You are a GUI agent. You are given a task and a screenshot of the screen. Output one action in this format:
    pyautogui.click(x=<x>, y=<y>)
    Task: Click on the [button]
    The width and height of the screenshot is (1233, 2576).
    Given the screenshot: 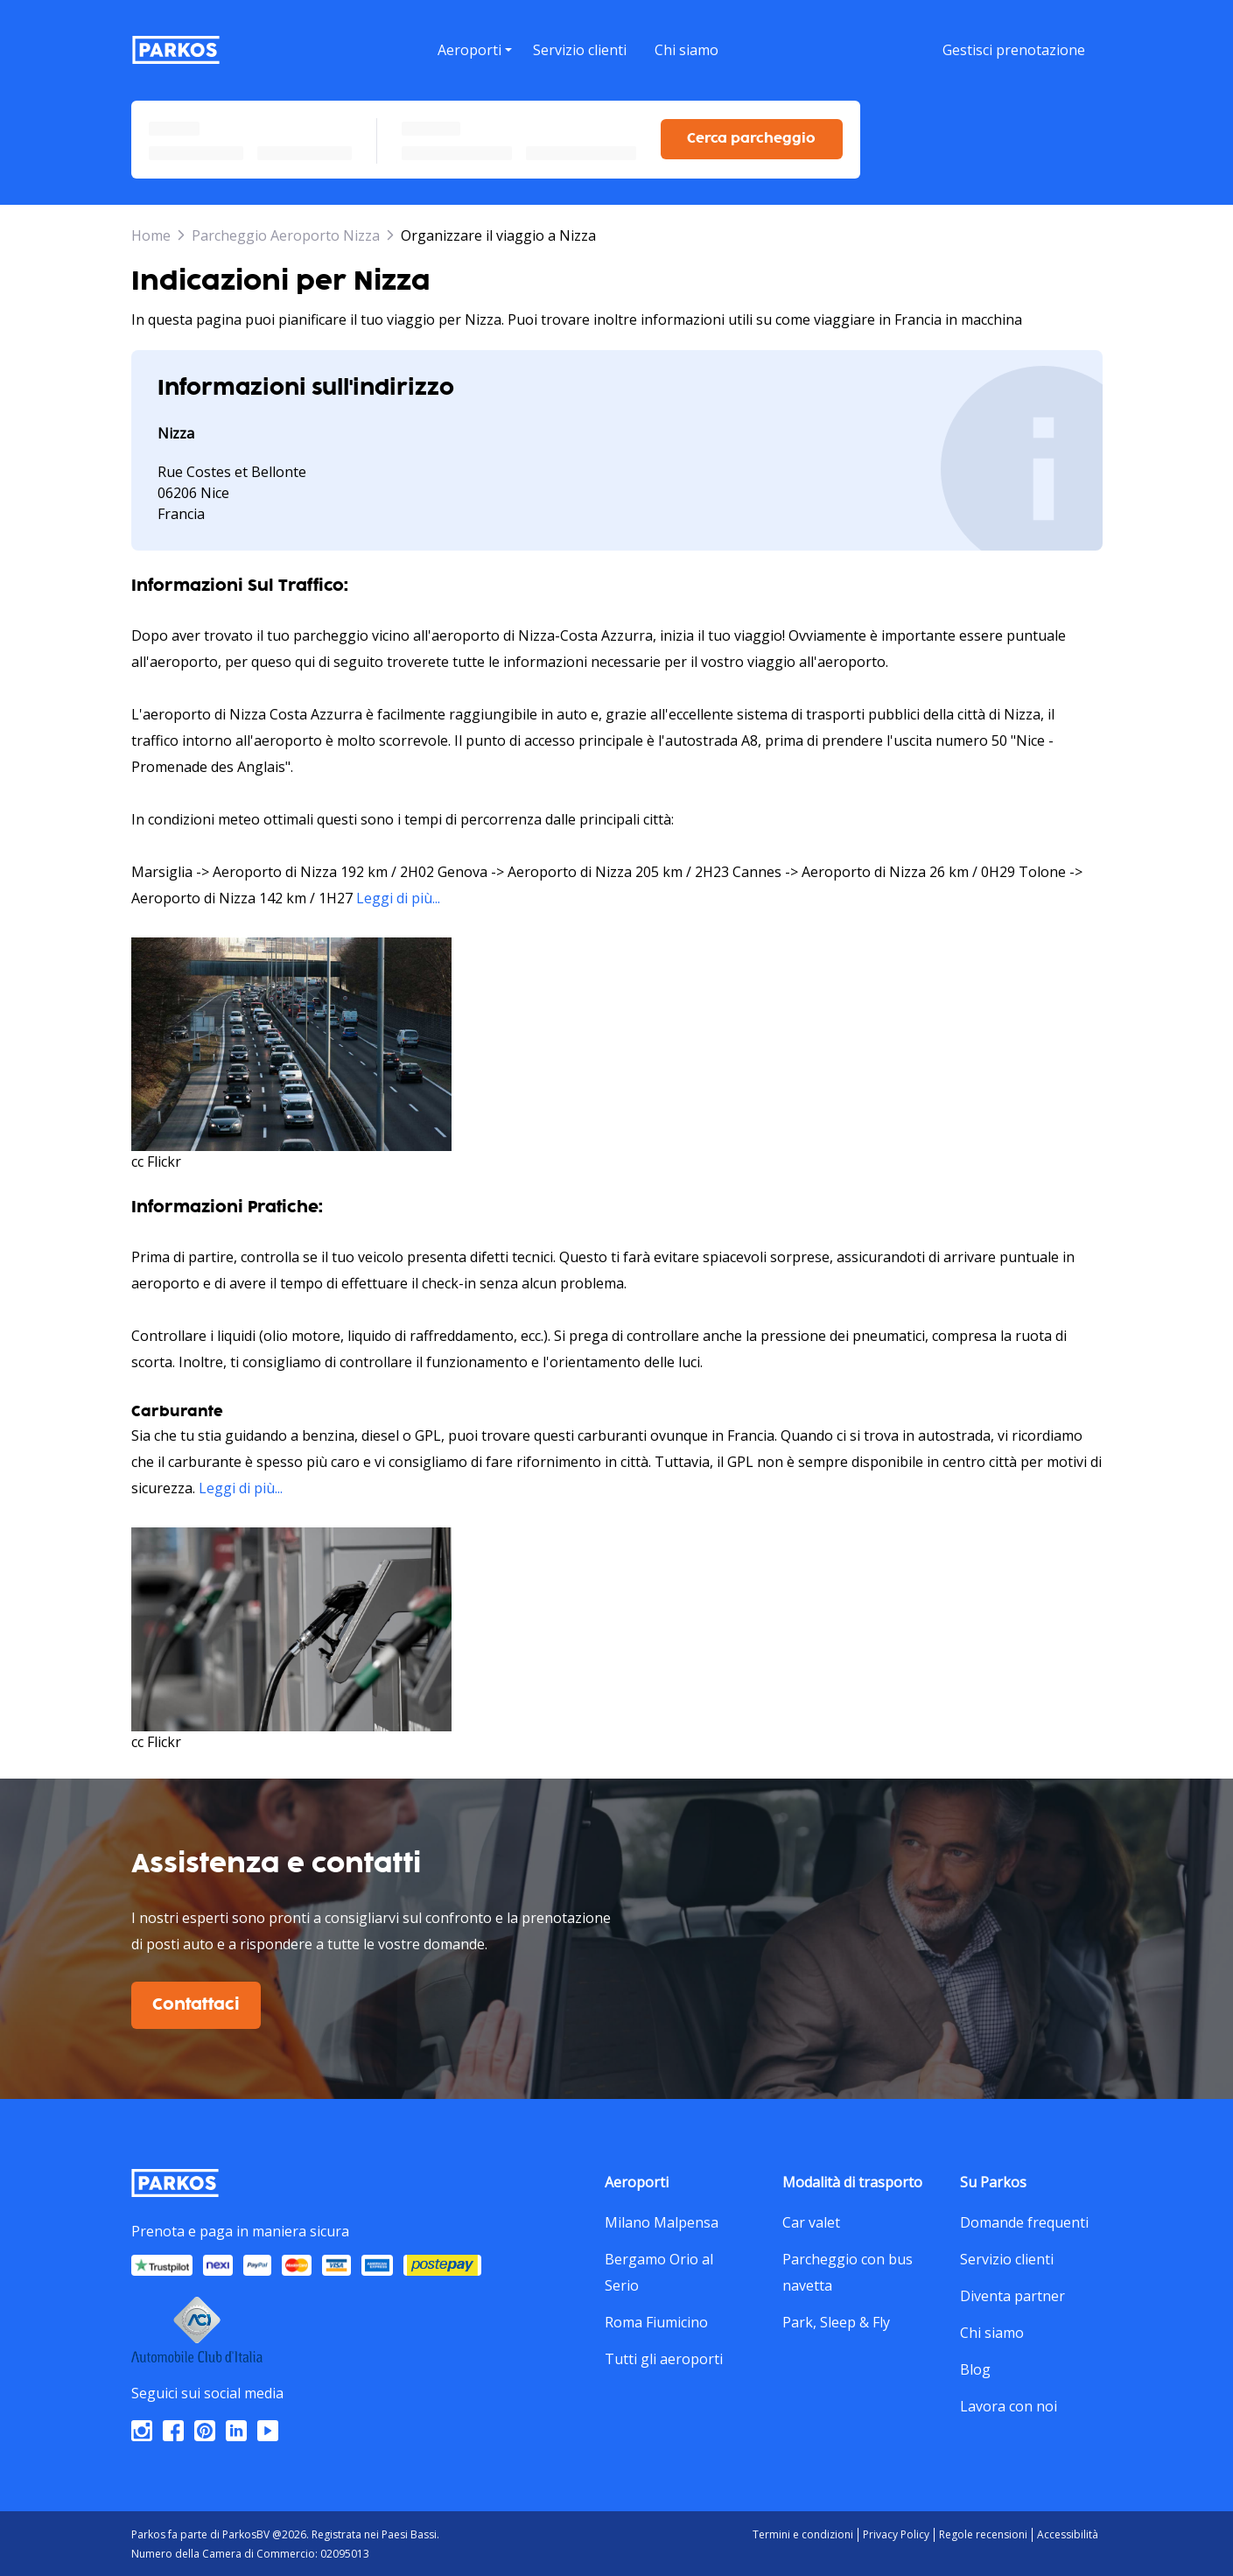 What is the action you would take?
    pyautogui.click(x=474, y=71)
    